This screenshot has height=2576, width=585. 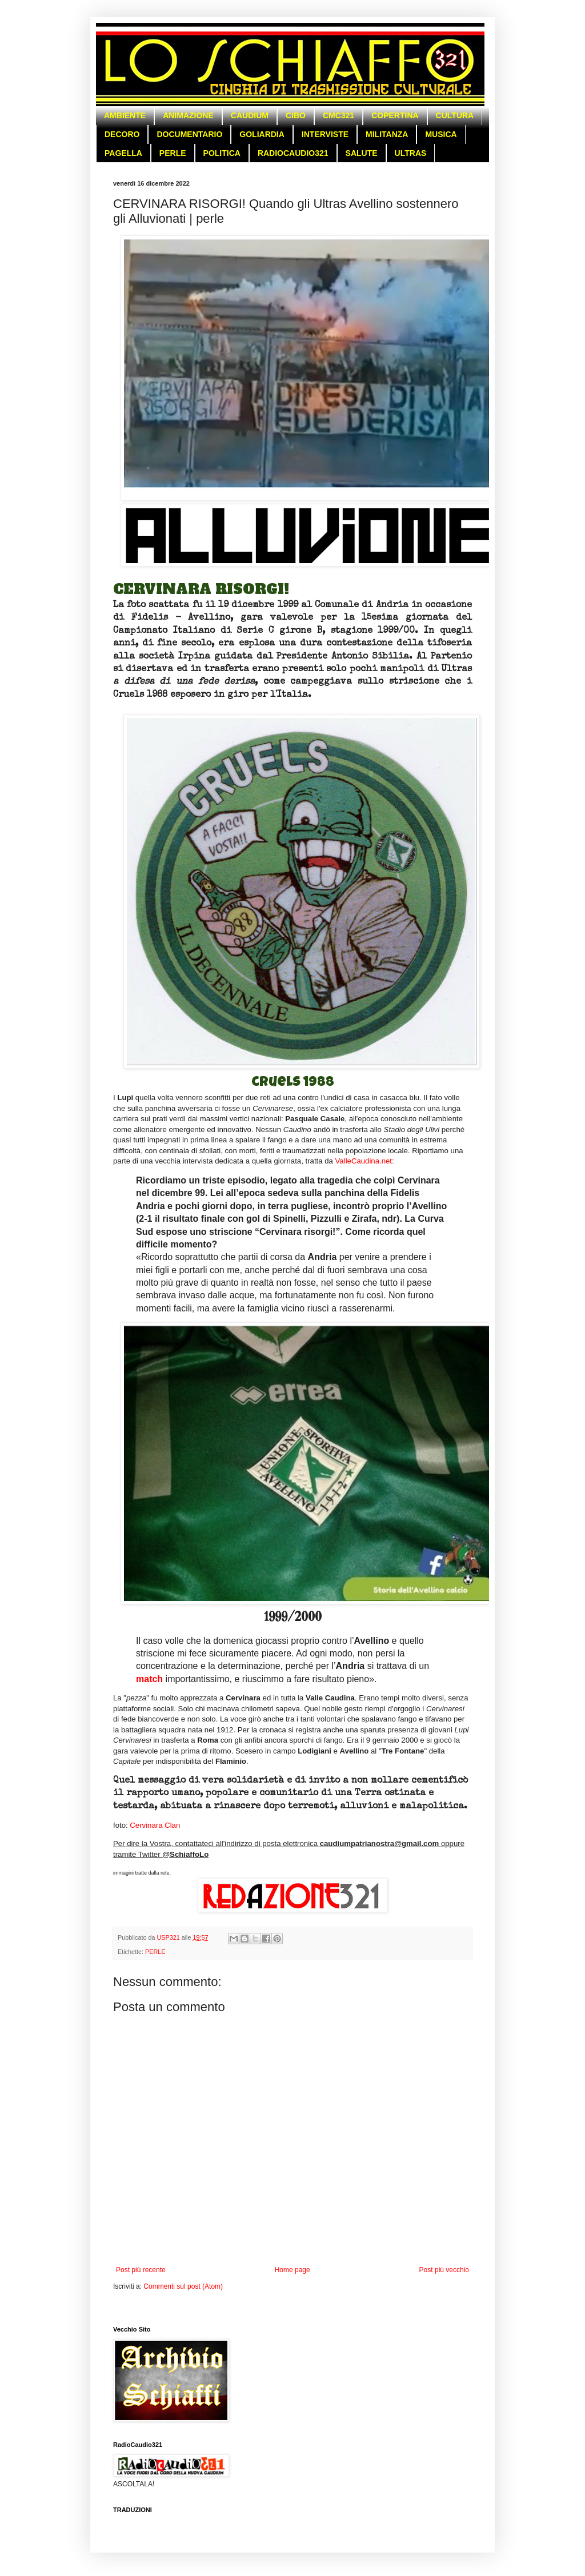 I want to click on DOCUMENTARIO, so click(x=189, y=134).